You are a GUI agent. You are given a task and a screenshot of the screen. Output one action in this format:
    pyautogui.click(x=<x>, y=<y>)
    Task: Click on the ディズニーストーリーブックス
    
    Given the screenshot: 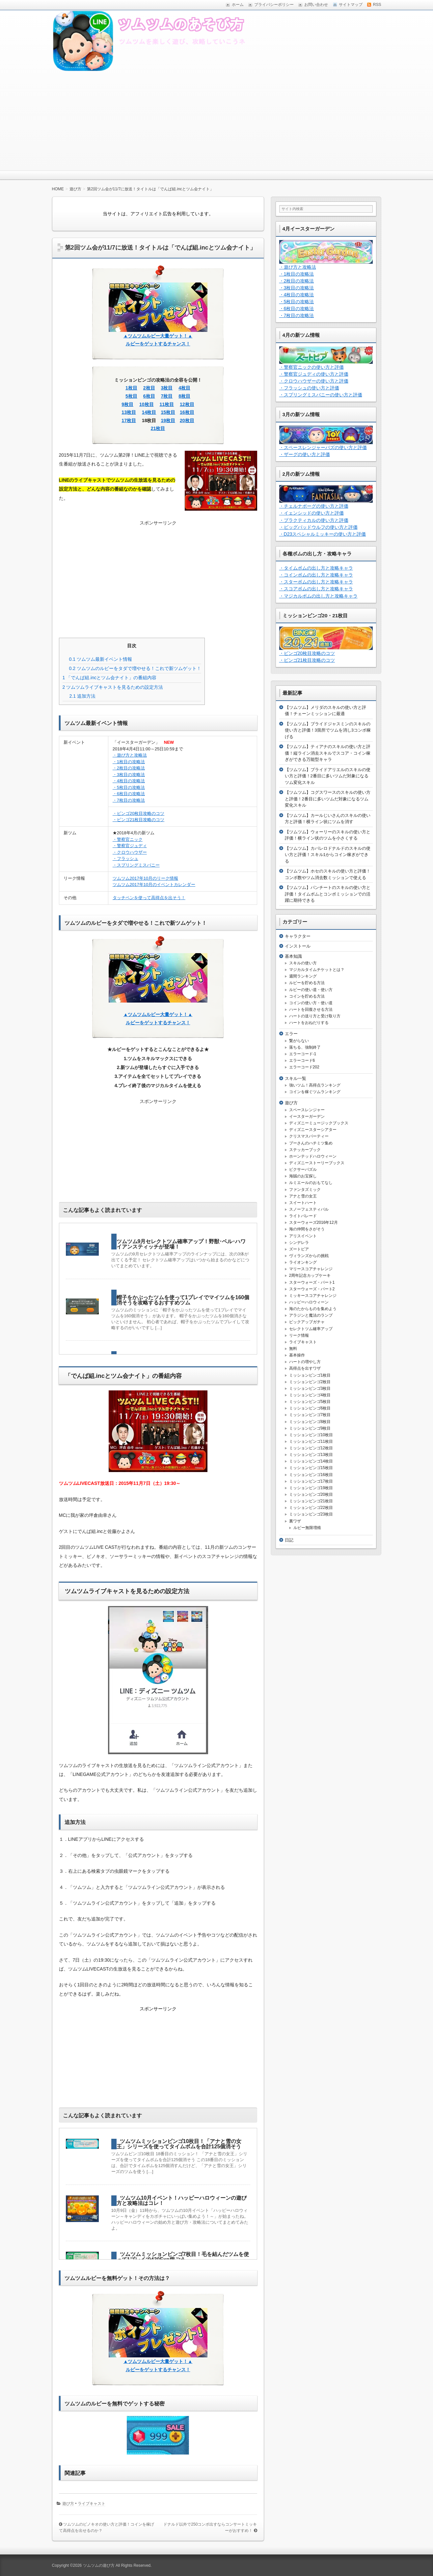 What is the action you would take?
    pyautogui.click(x=316, y=1163)
    